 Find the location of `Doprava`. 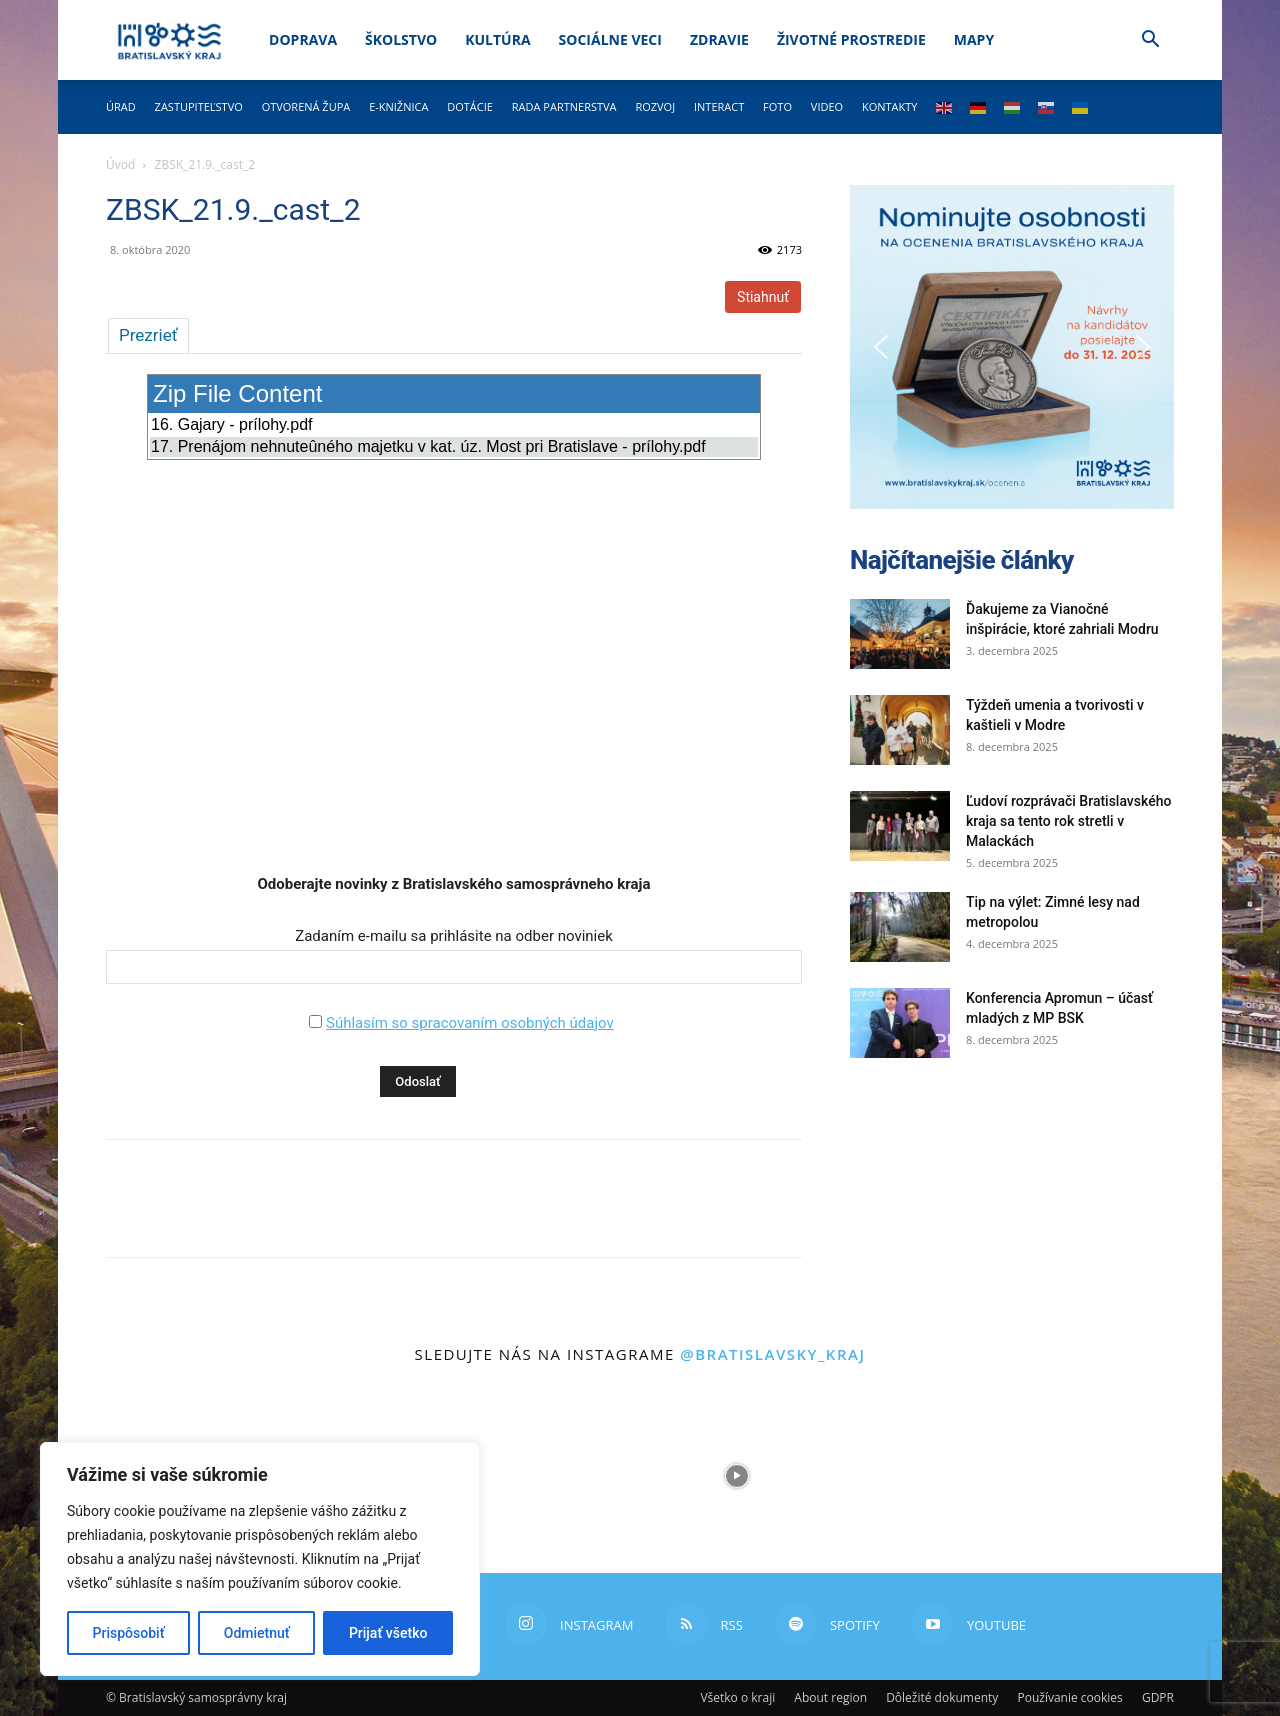

Doprava is located at coordinates (303, 39).